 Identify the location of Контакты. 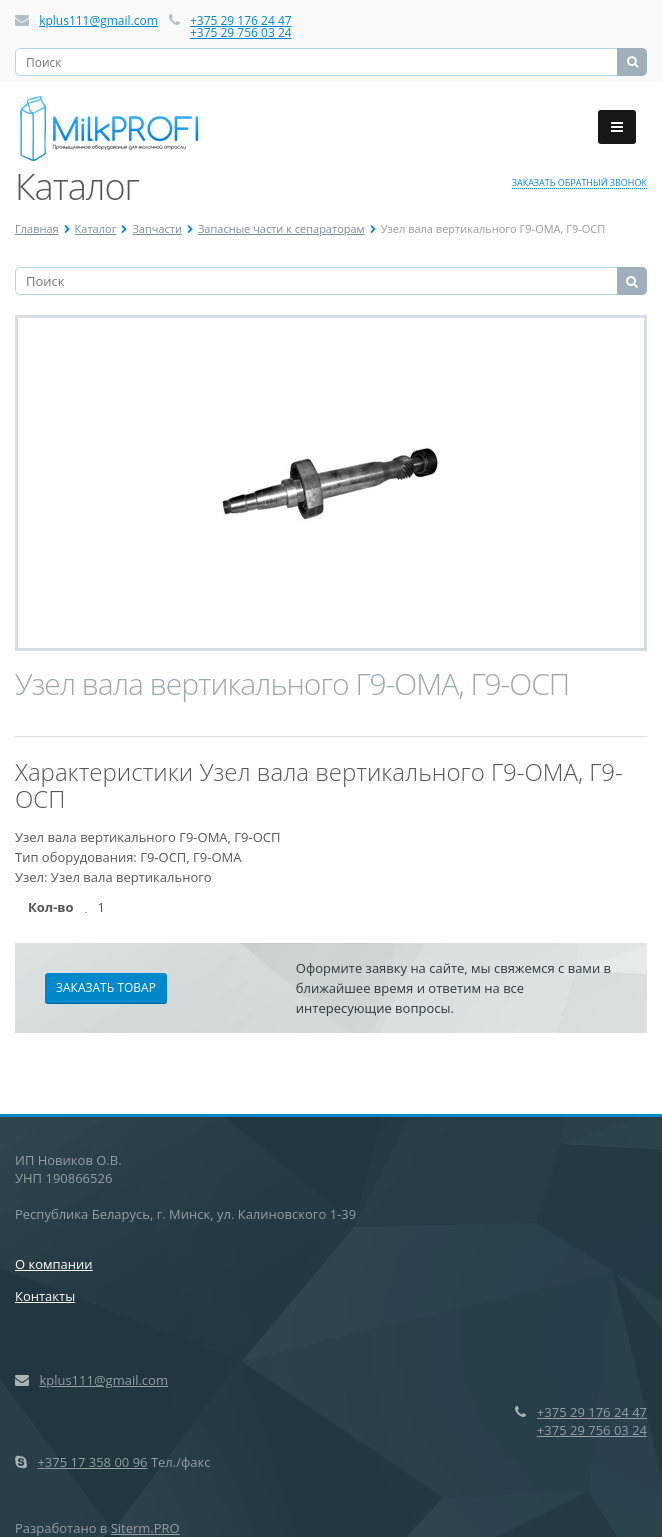
(45, 1296).